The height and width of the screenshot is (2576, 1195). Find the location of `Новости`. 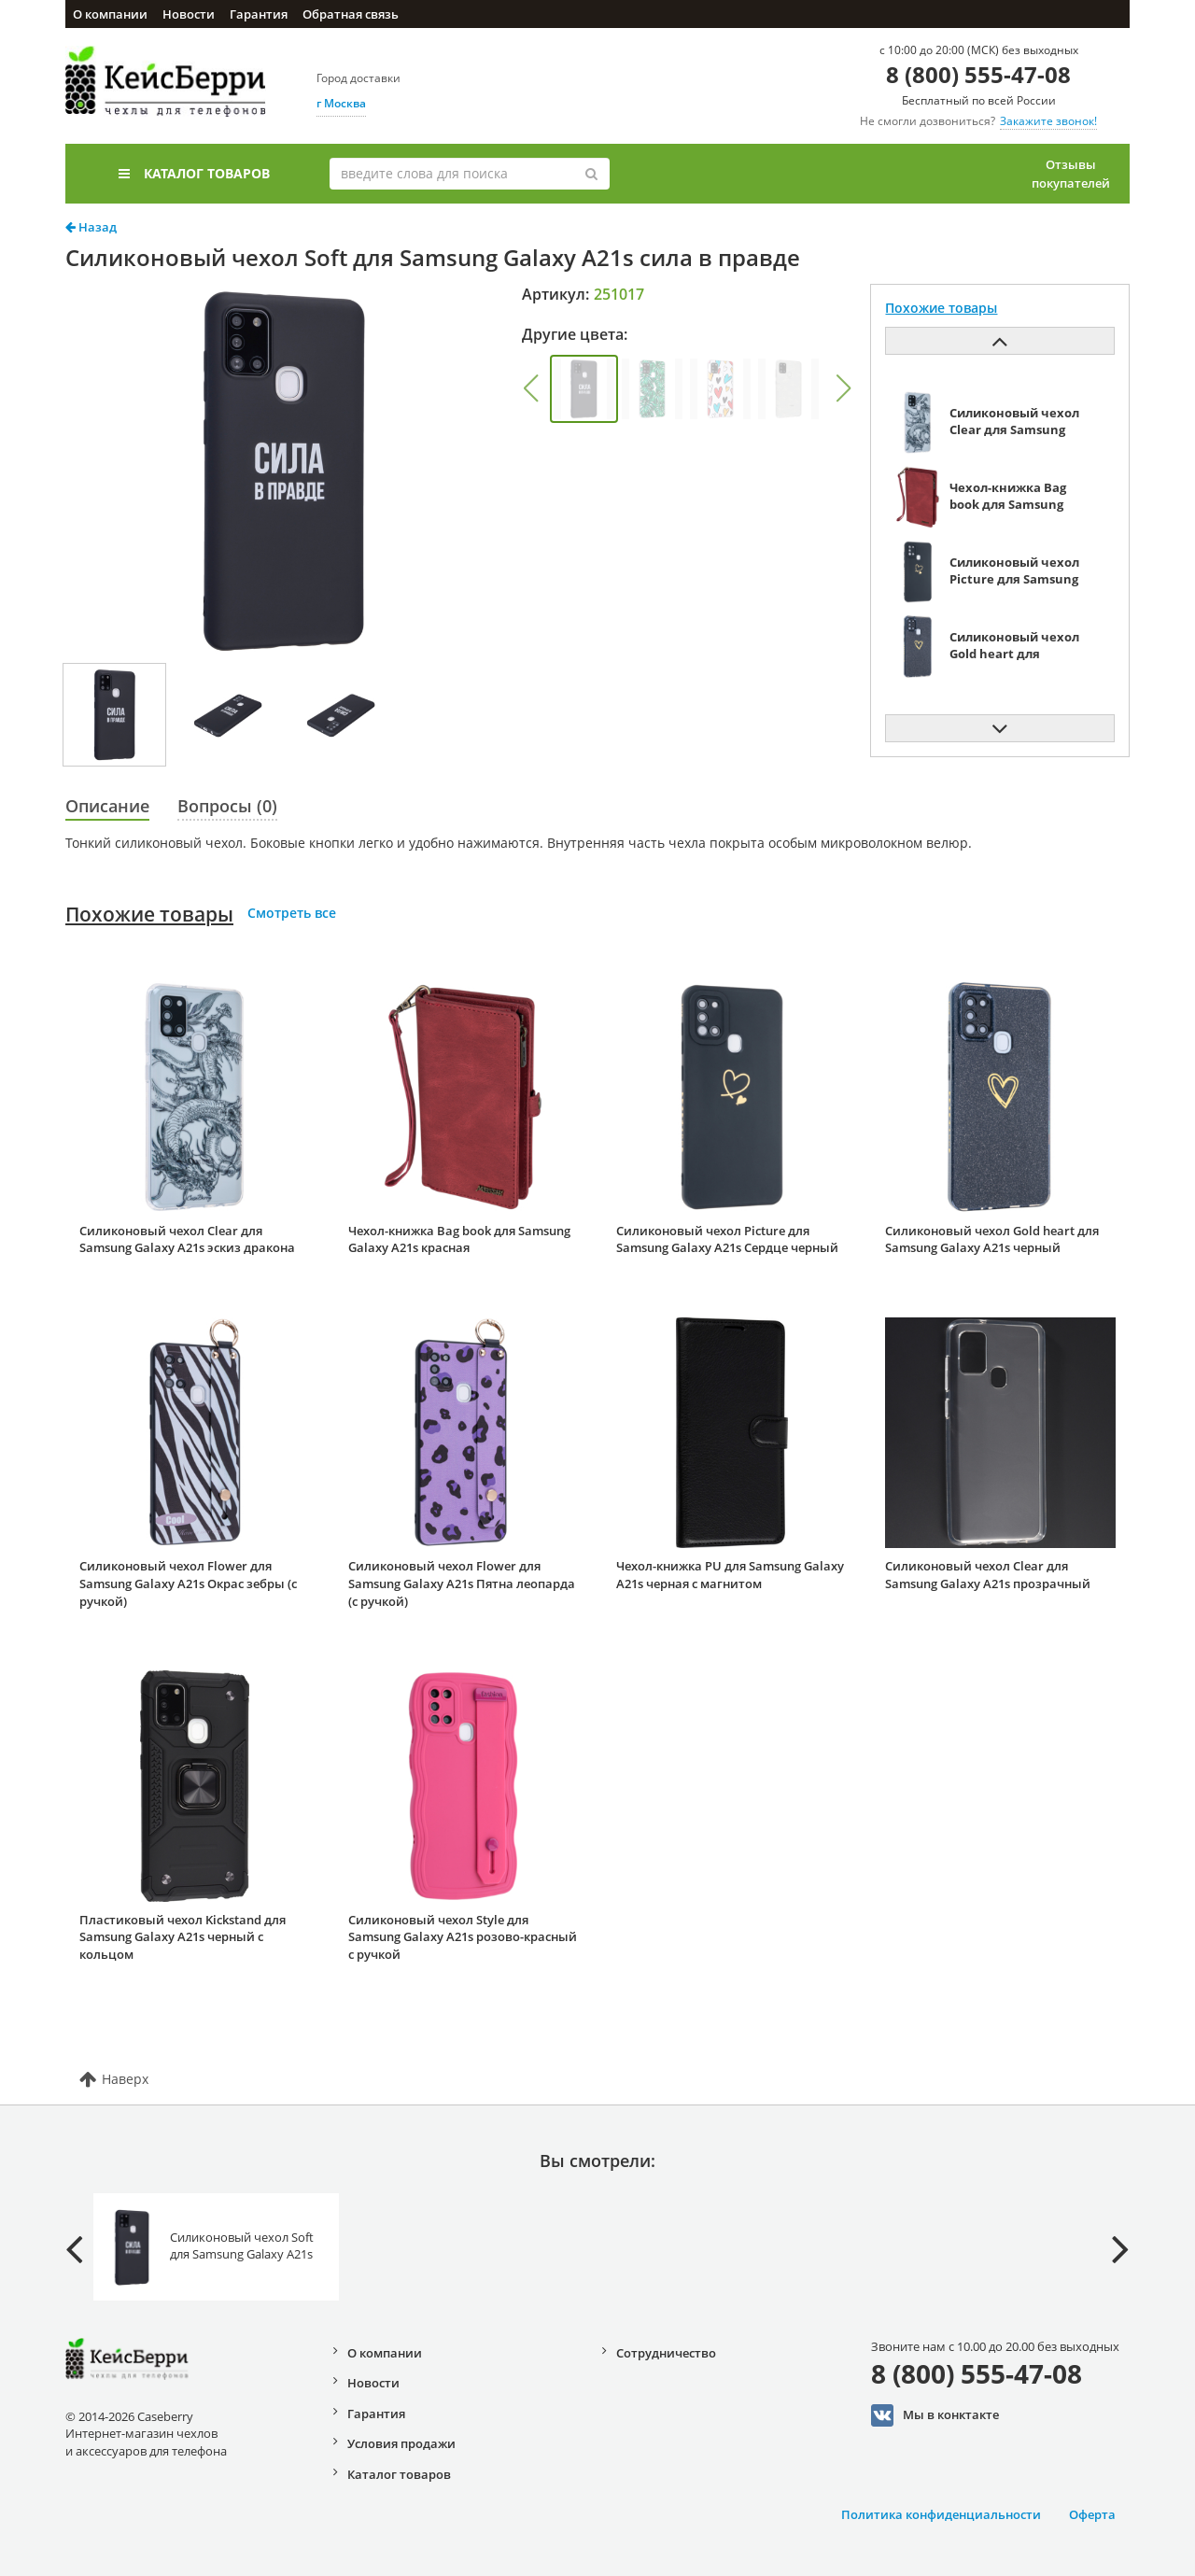

Новости is located at coordinates (188, 14).